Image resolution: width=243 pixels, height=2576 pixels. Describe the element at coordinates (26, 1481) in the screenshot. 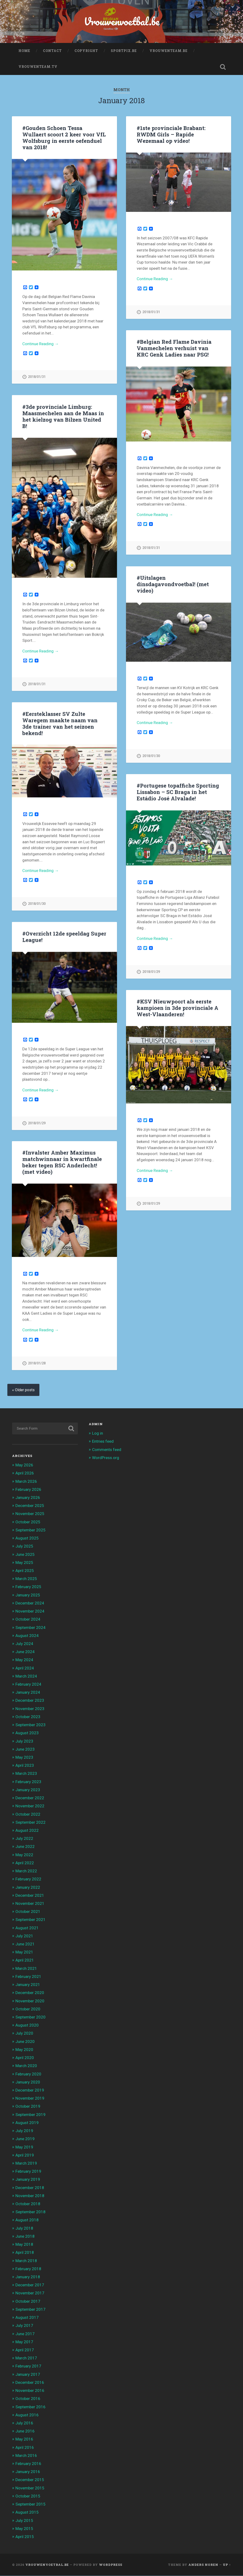

I see `March 2026` at that location.